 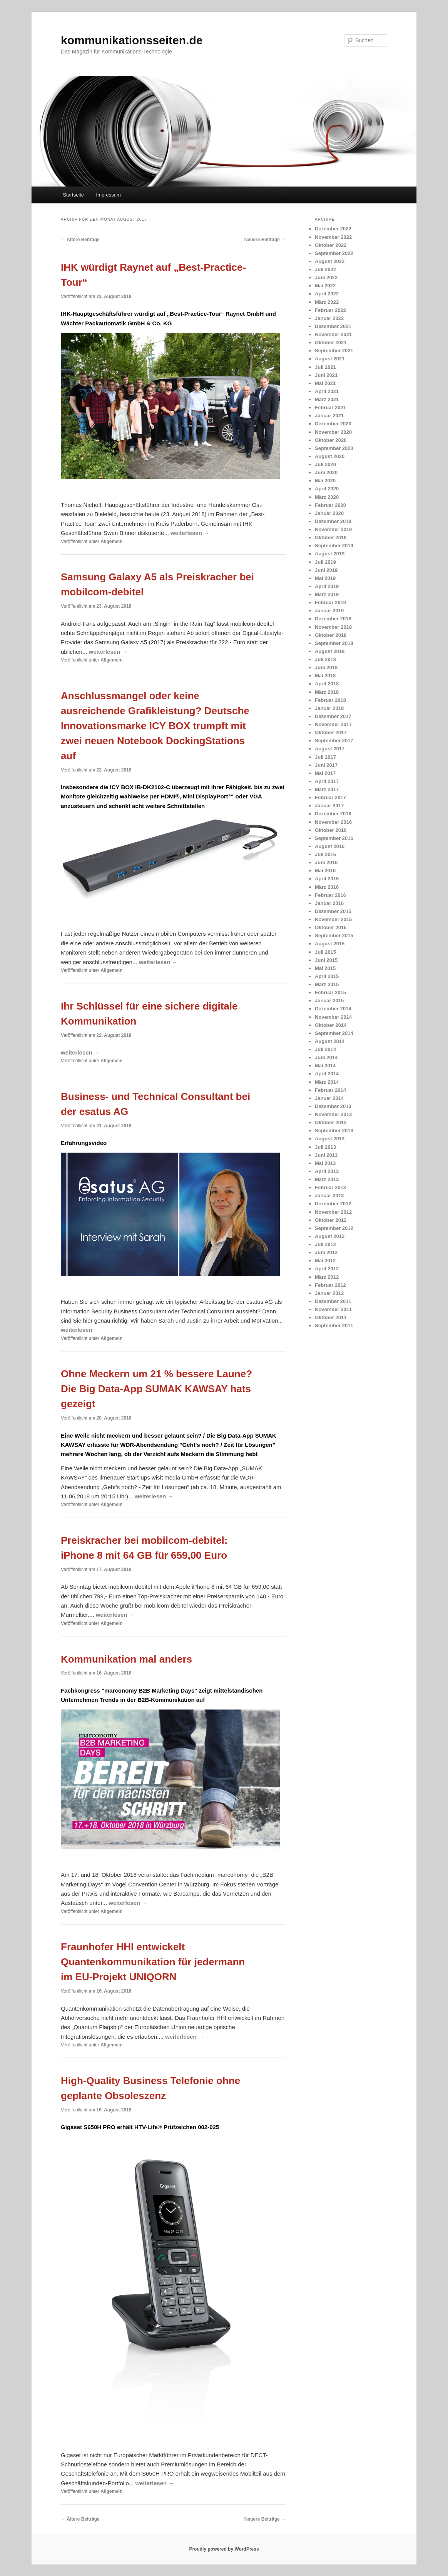 I want to click on März 2018, so click(x=327, y=692).